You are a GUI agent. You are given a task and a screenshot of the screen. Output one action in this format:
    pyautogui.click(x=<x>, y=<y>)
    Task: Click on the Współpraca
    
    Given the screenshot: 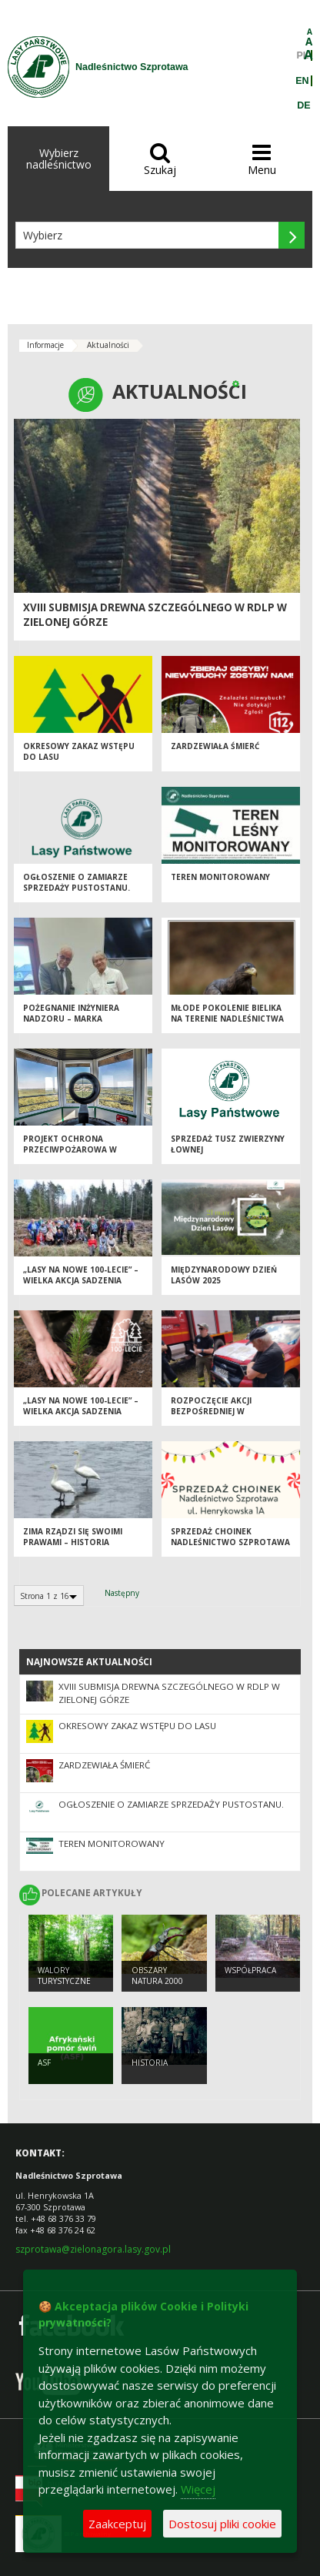 What is the action you would take?
    pyautogui.click(x=250, y=1970)
    